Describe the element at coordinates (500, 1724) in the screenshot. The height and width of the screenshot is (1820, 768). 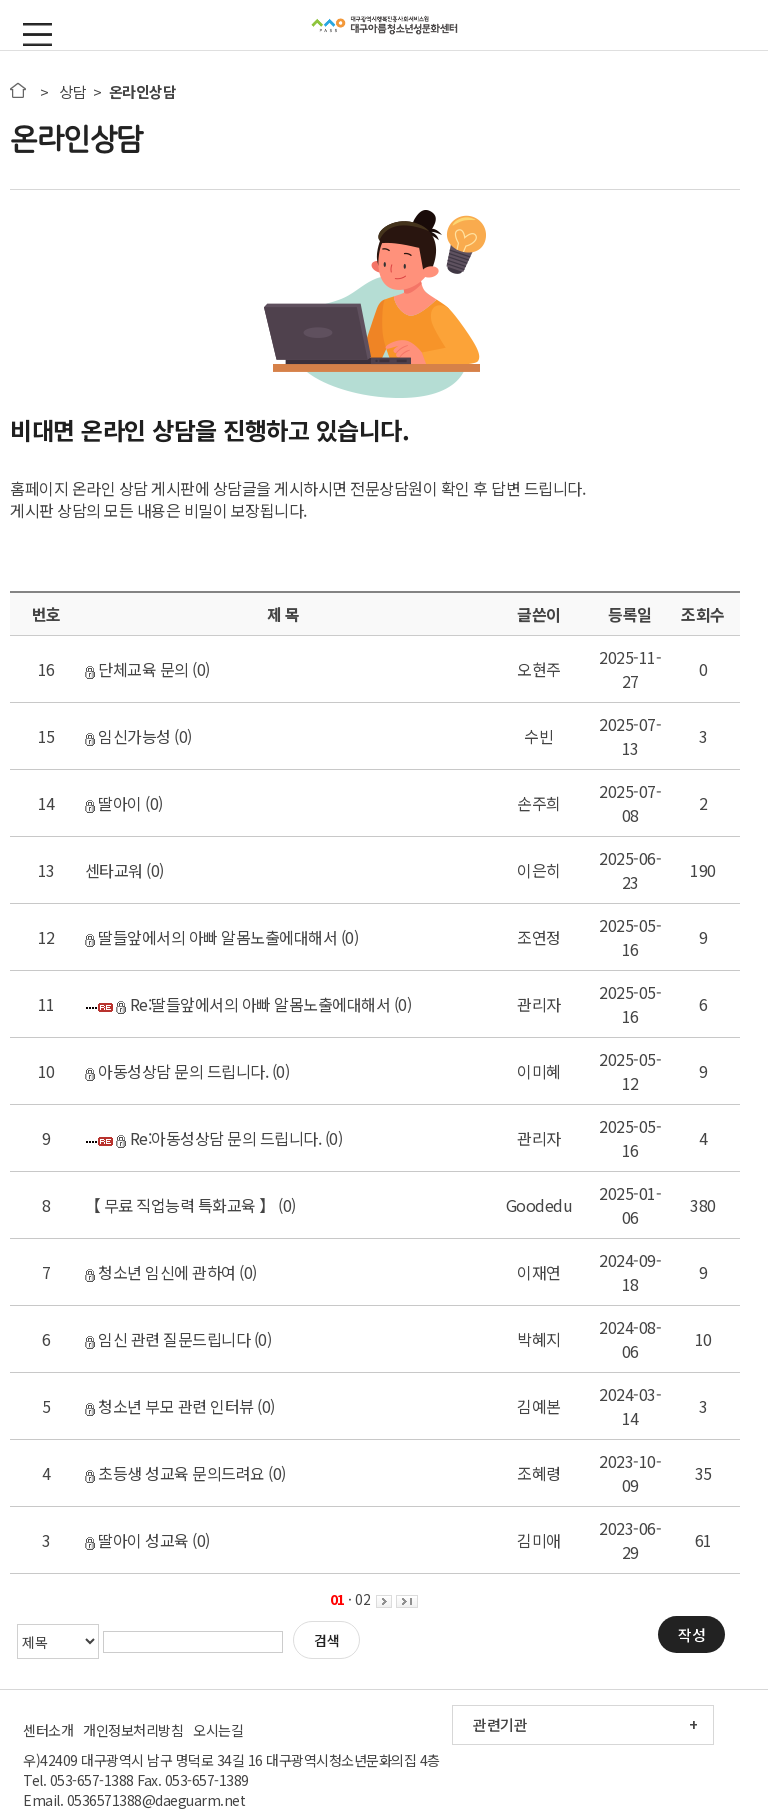
I see `관련기관` at that location.